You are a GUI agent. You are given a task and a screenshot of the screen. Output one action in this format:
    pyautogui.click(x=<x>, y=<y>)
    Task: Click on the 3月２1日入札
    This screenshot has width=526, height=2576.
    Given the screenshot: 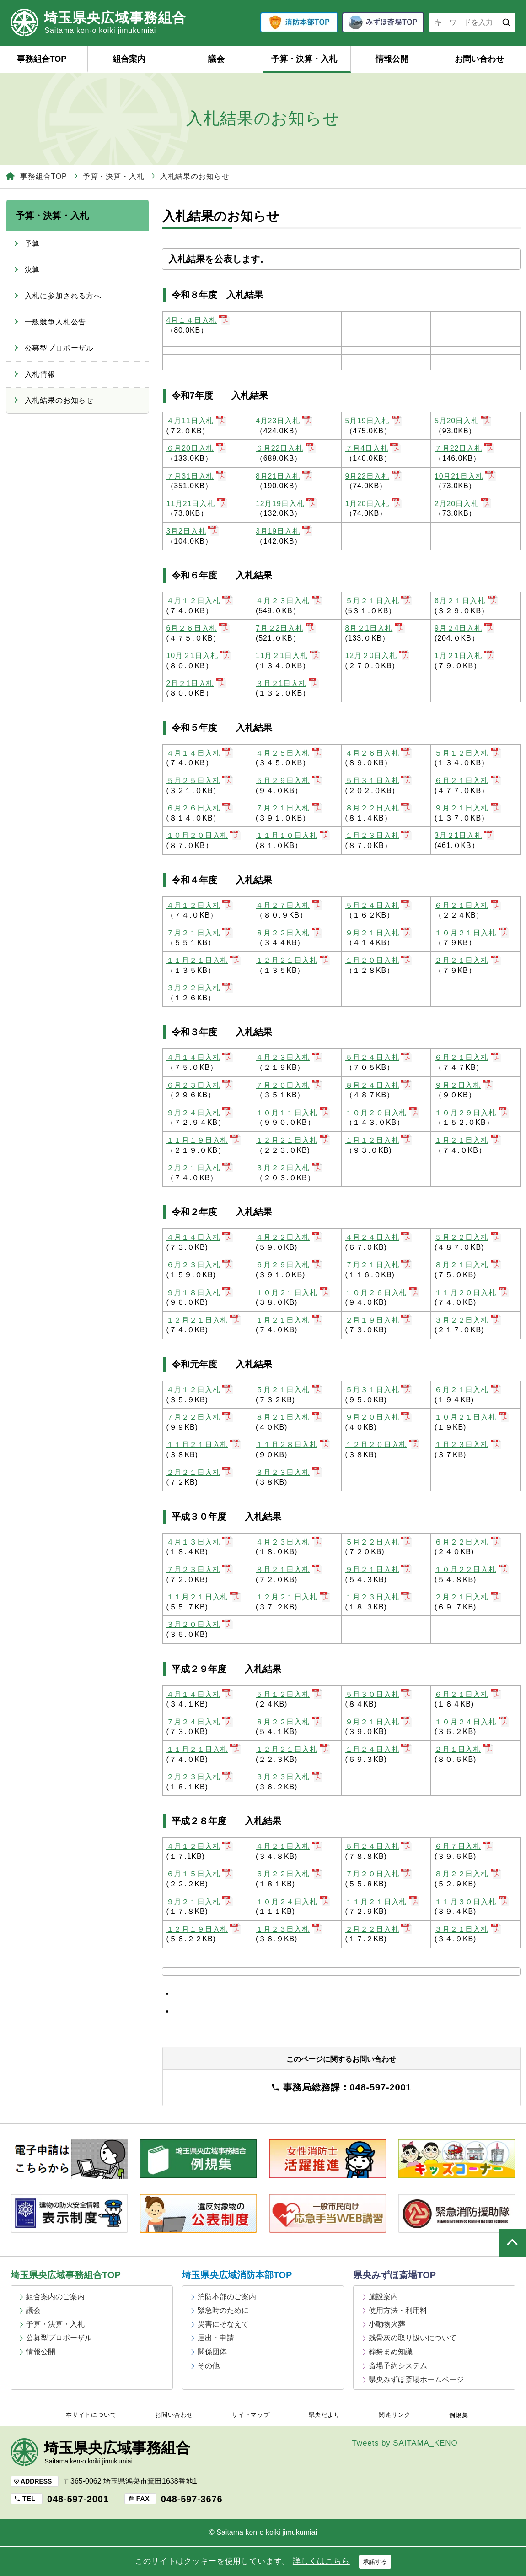 What is the action you would take?
    pyautogui.click(x=464, y=835)
    